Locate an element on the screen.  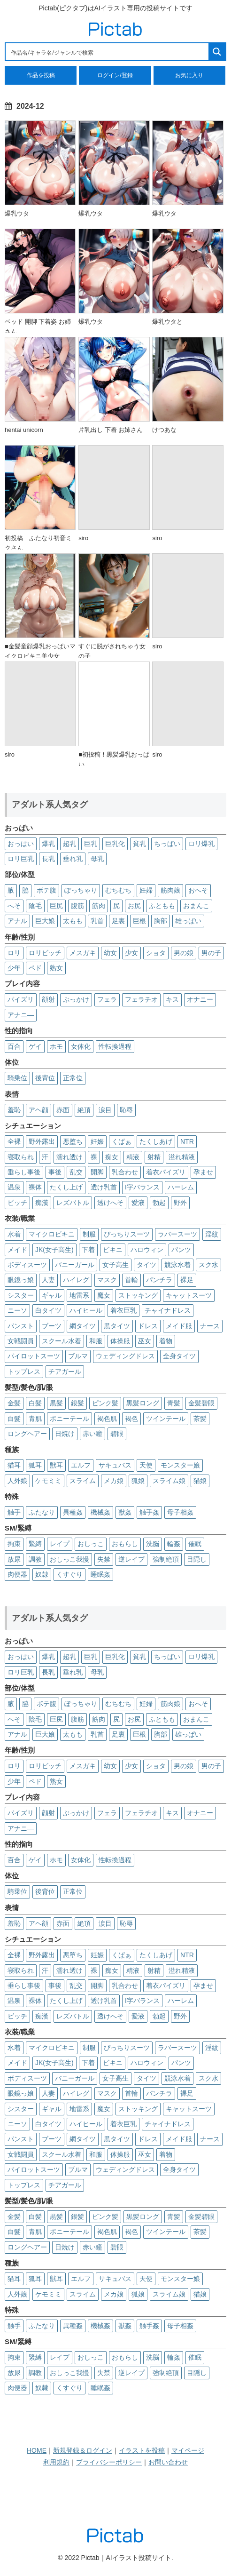
太もも is located at coordinates (73, 921).